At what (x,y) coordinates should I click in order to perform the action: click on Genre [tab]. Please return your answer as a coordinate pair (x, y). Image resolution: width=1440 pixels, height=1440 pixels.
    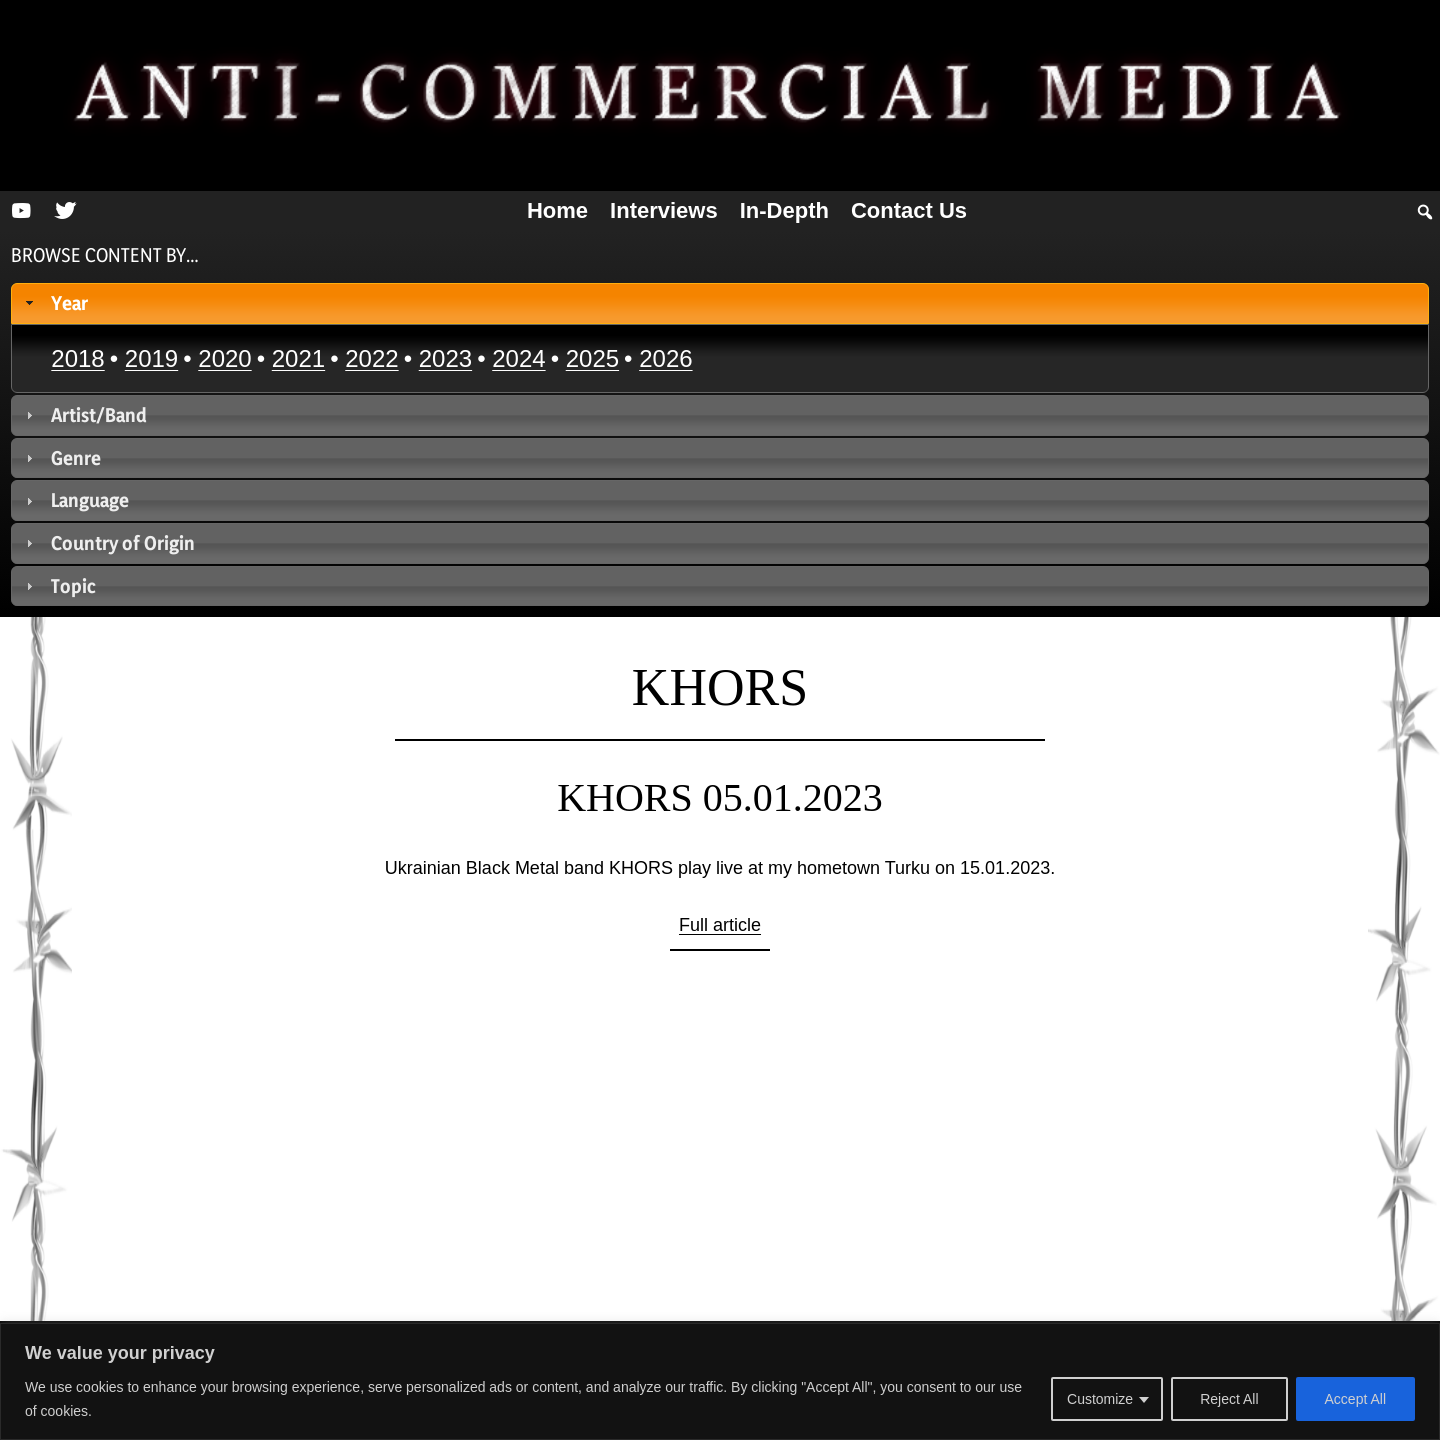
    Looking at the image, I should click on (61, 458).